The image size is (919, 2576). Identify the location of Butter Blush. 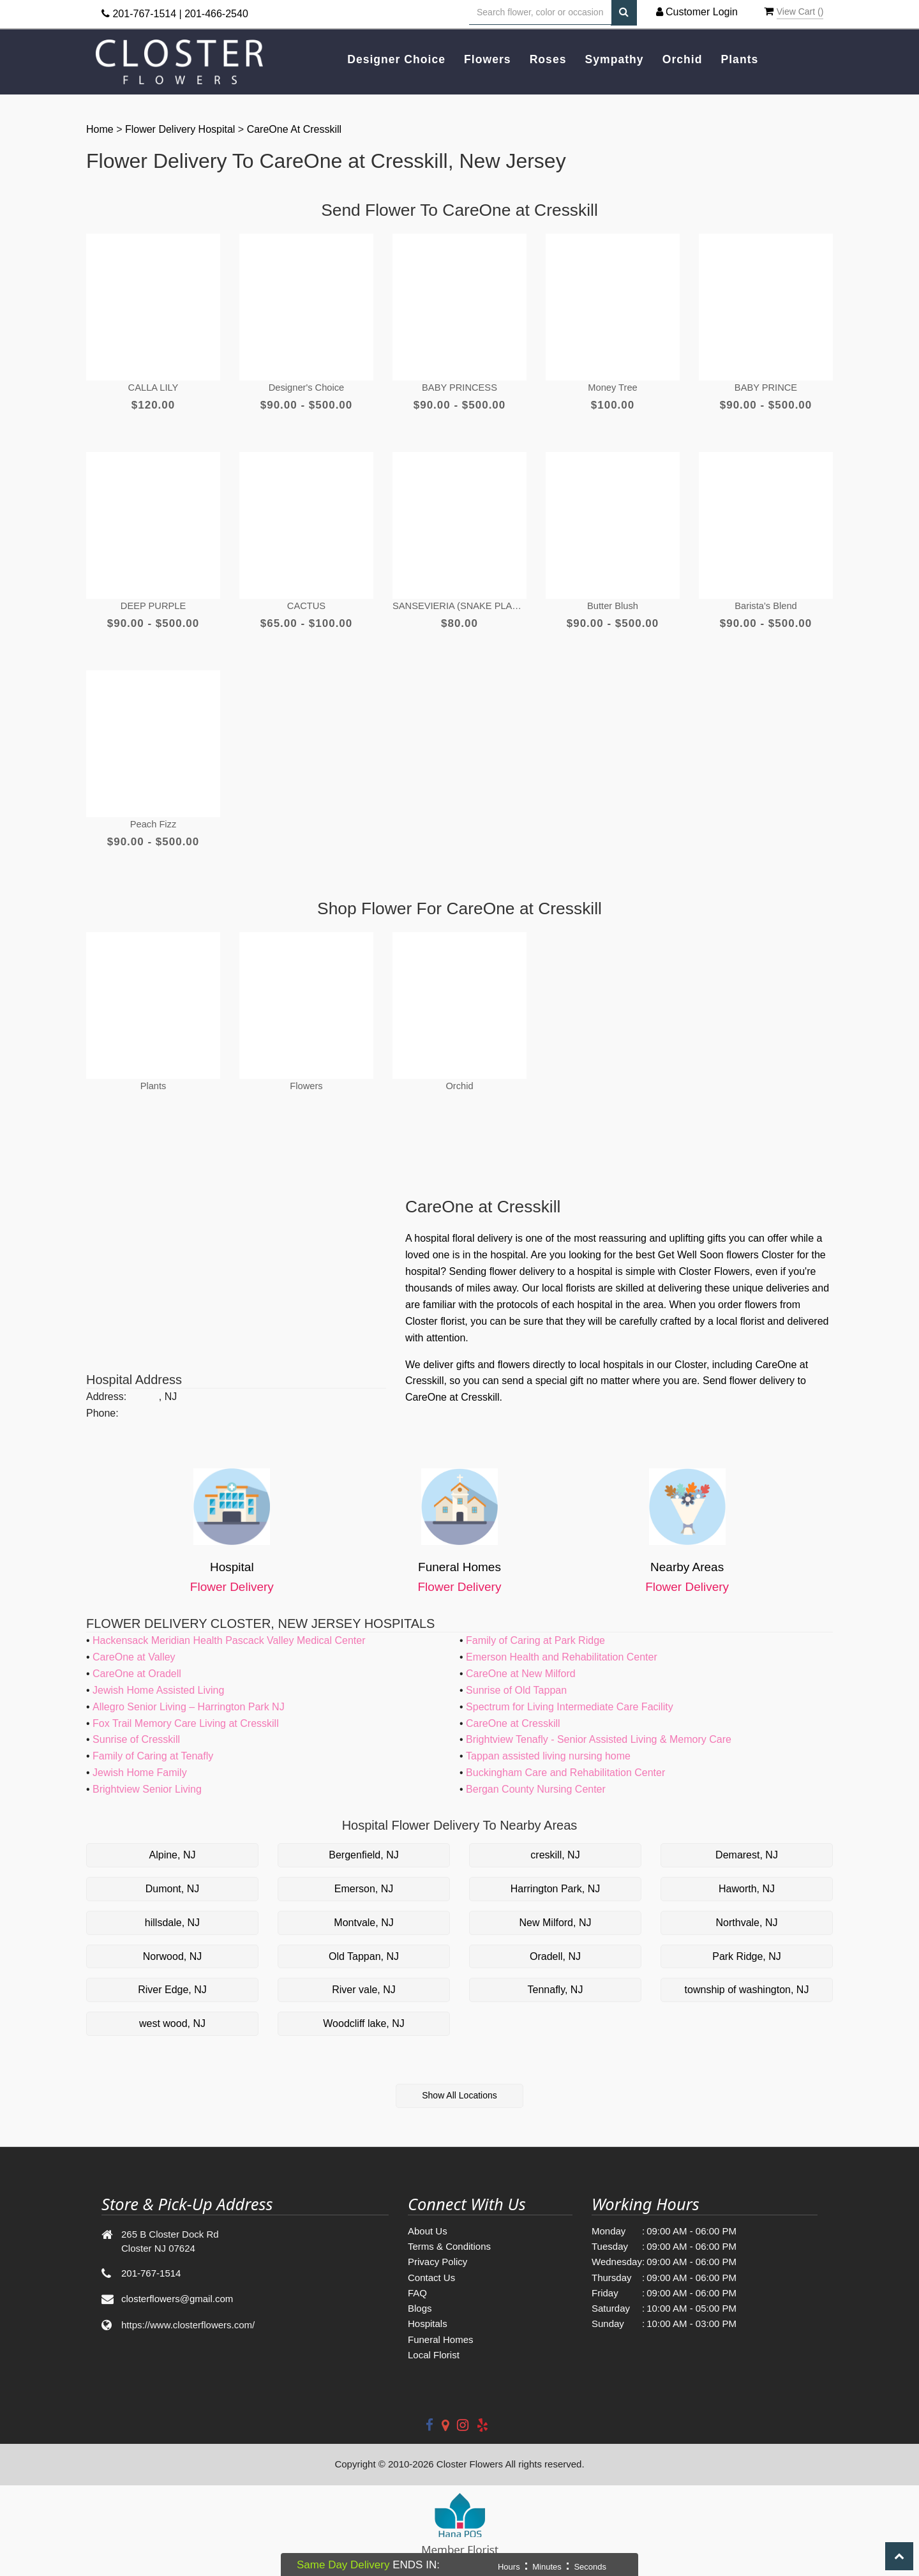
(613, 599).